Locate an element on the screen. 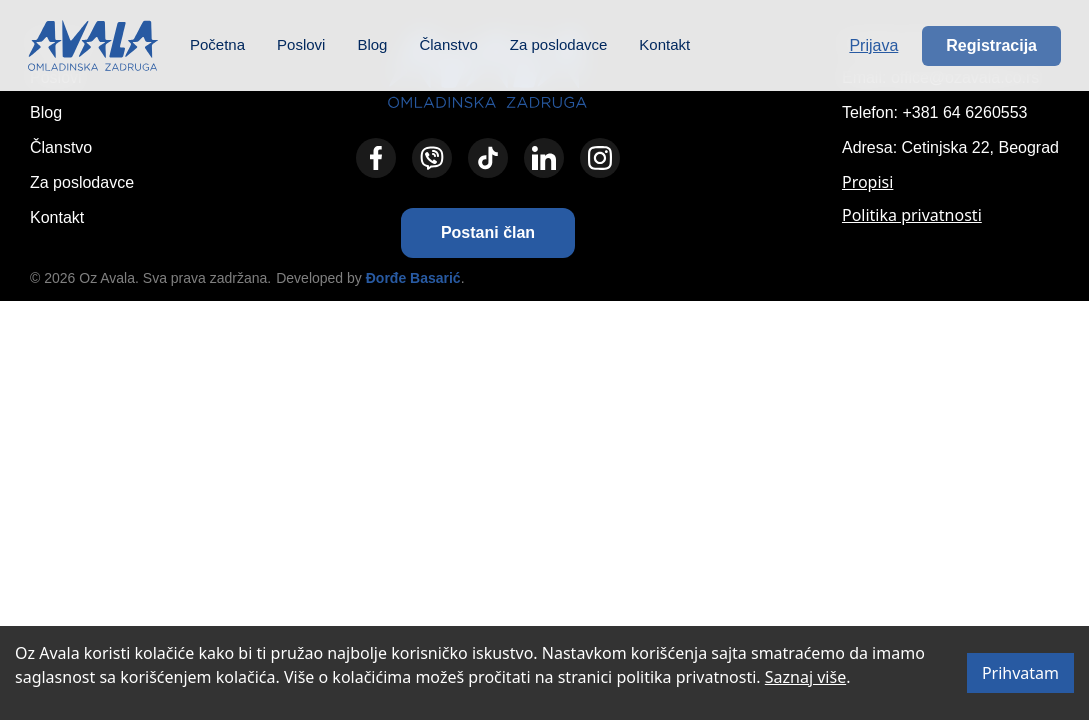  Prijava is located at coordinates (873, 45).